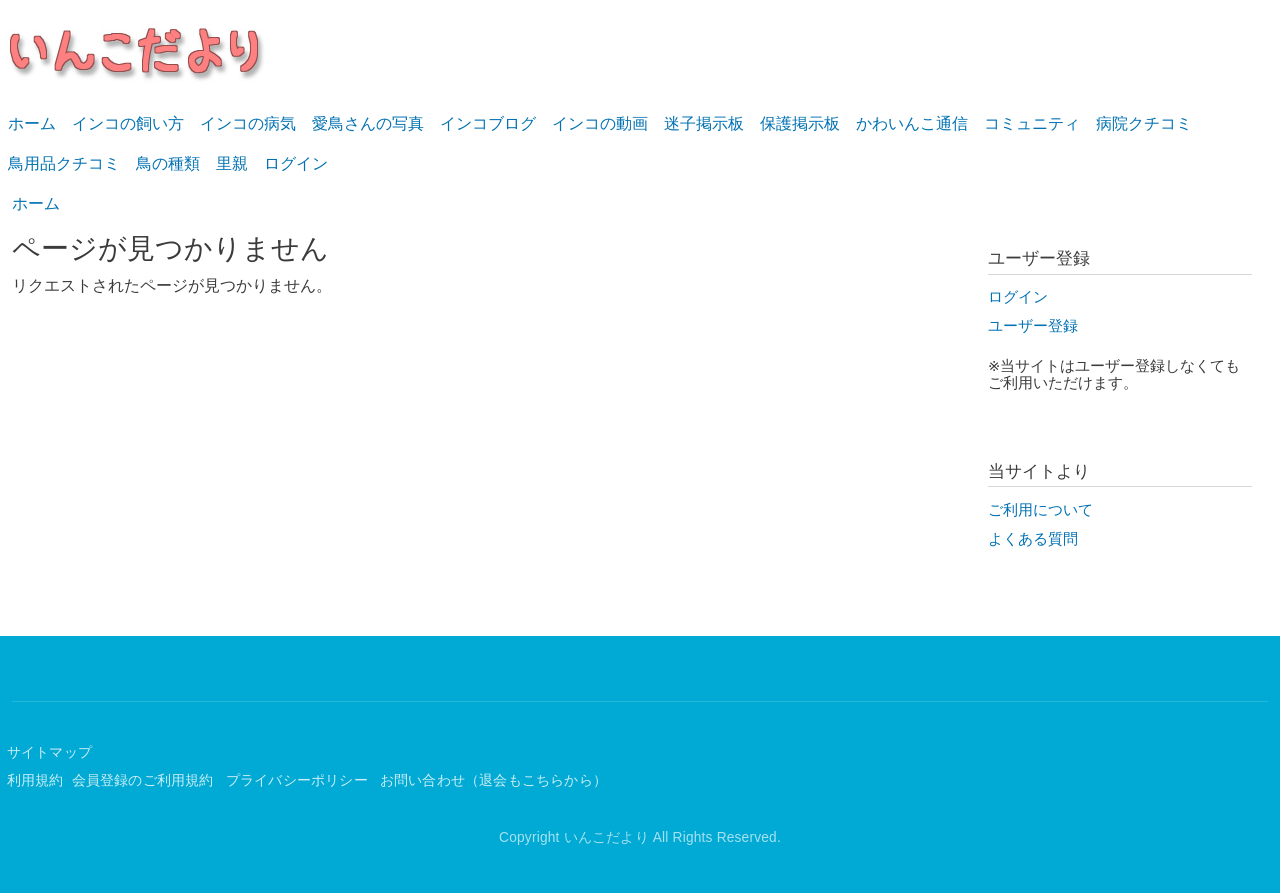  I want to click on ご利用について, so click(1040, 510).